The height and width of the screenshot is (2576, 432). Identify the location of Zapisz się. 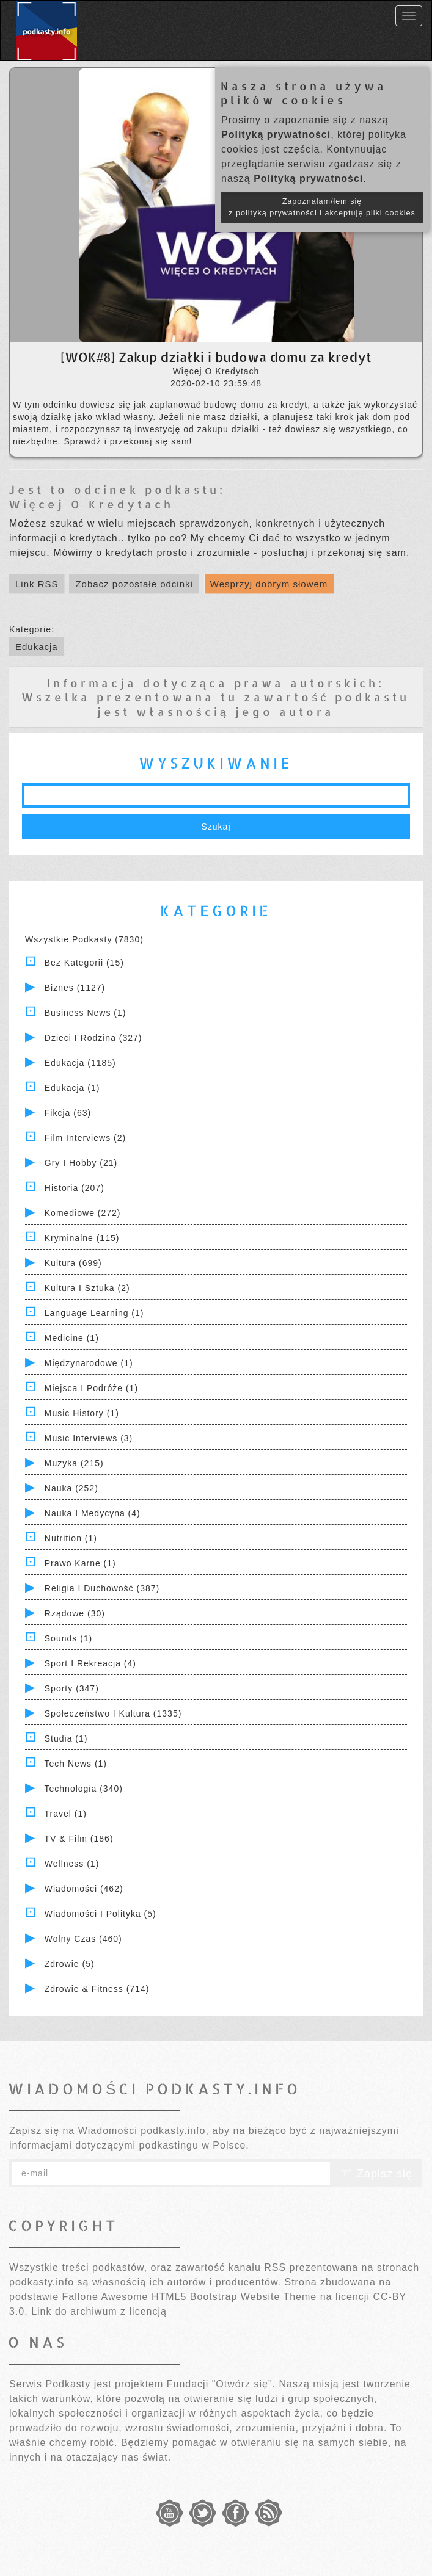
(376, 2174).